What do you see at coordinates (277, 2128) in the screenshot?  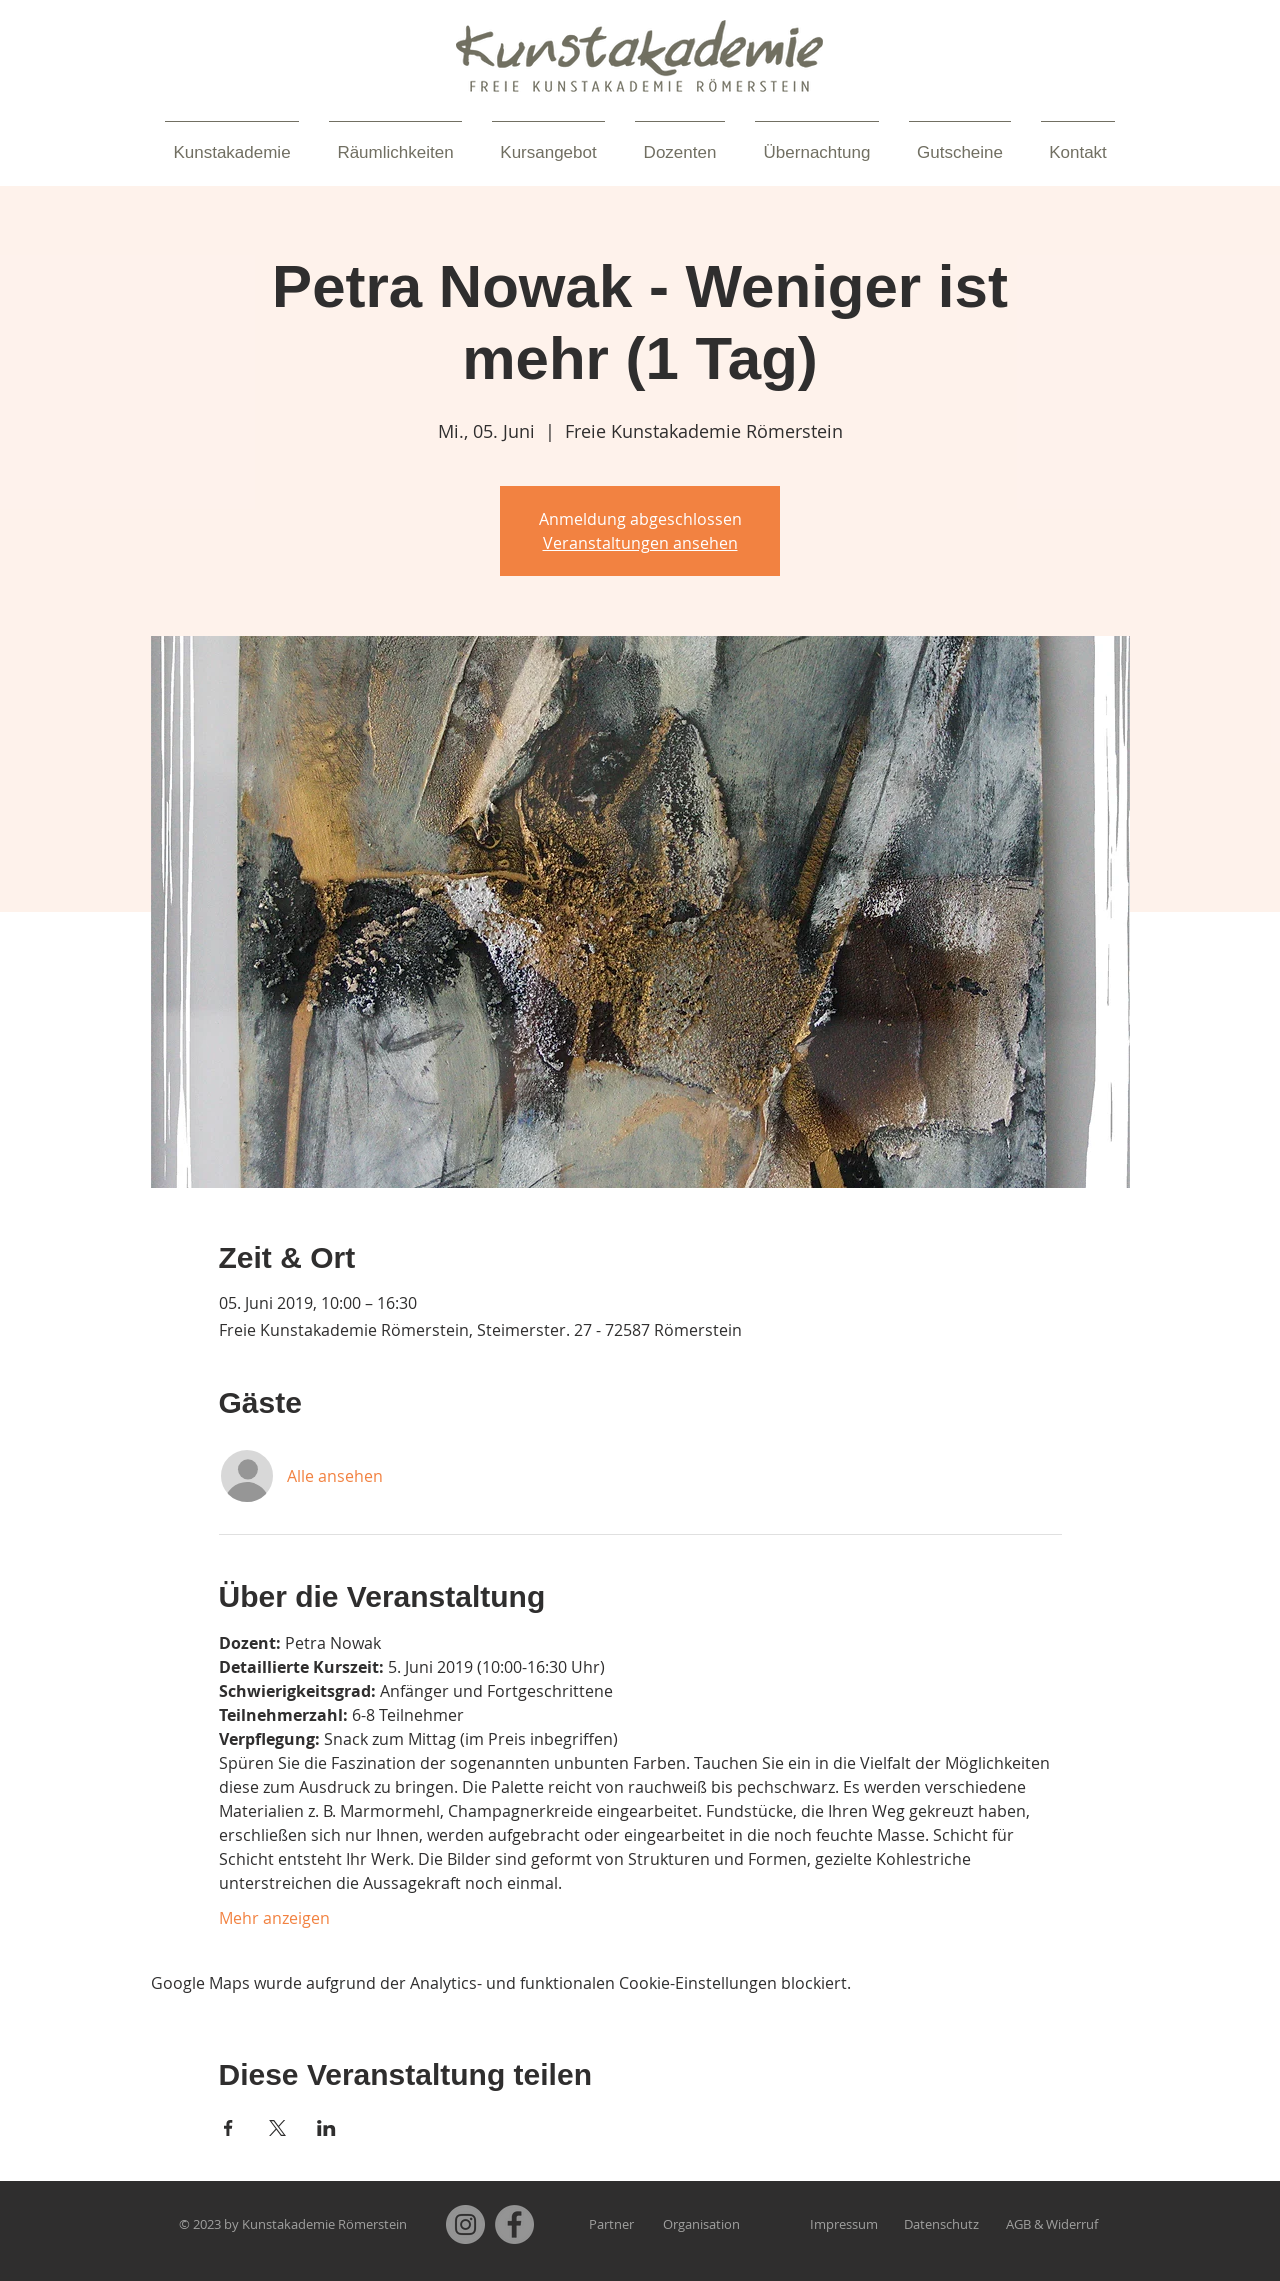 I see `[Veranstaltung teilen auf X]` at bounding box center [277, 2128].